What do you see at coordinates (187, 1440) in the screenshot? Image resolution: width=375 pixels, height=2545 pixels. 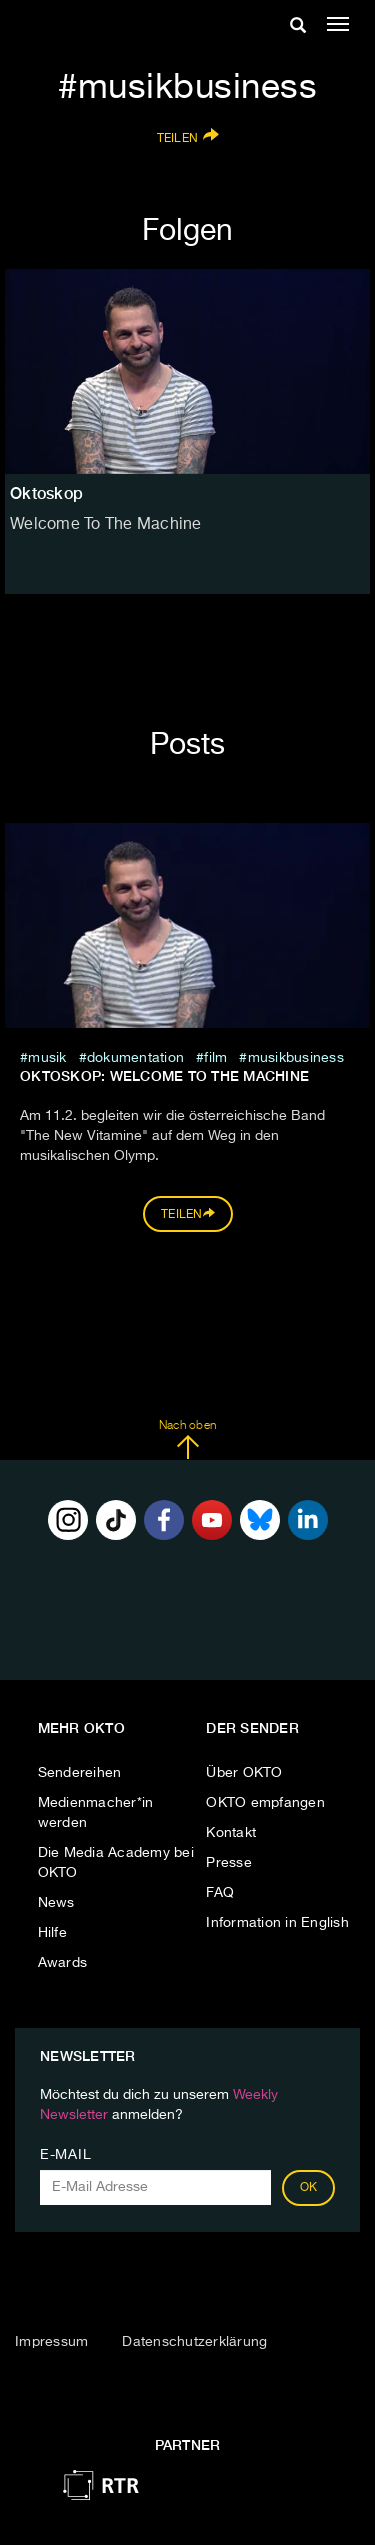 I see `Nach oben` at bounding box center [187, 1440].